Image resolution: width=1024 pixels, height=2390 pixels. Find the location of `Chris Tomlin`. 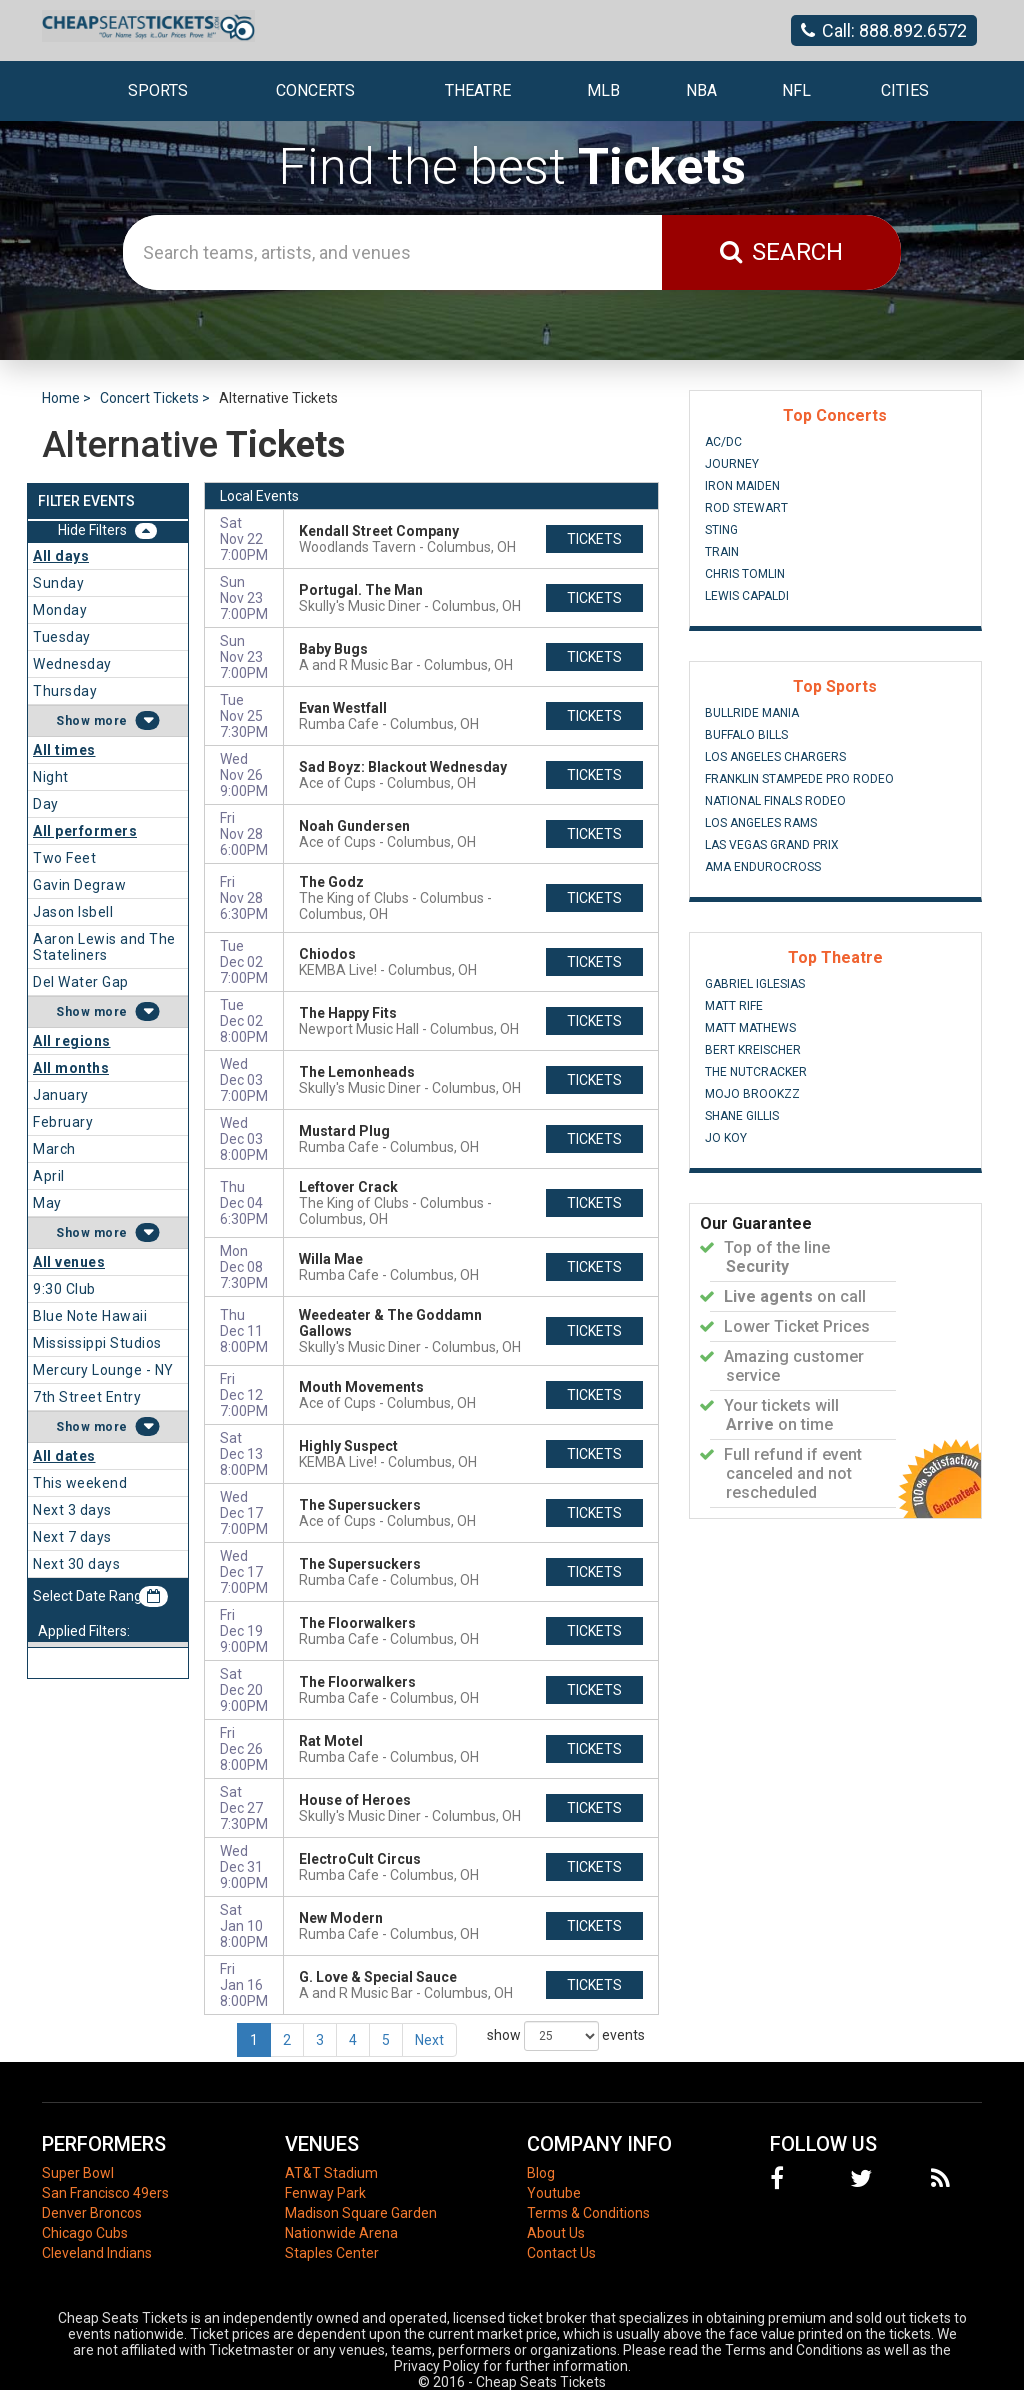

Chris Tomlin is located at coordinates (745, 574).